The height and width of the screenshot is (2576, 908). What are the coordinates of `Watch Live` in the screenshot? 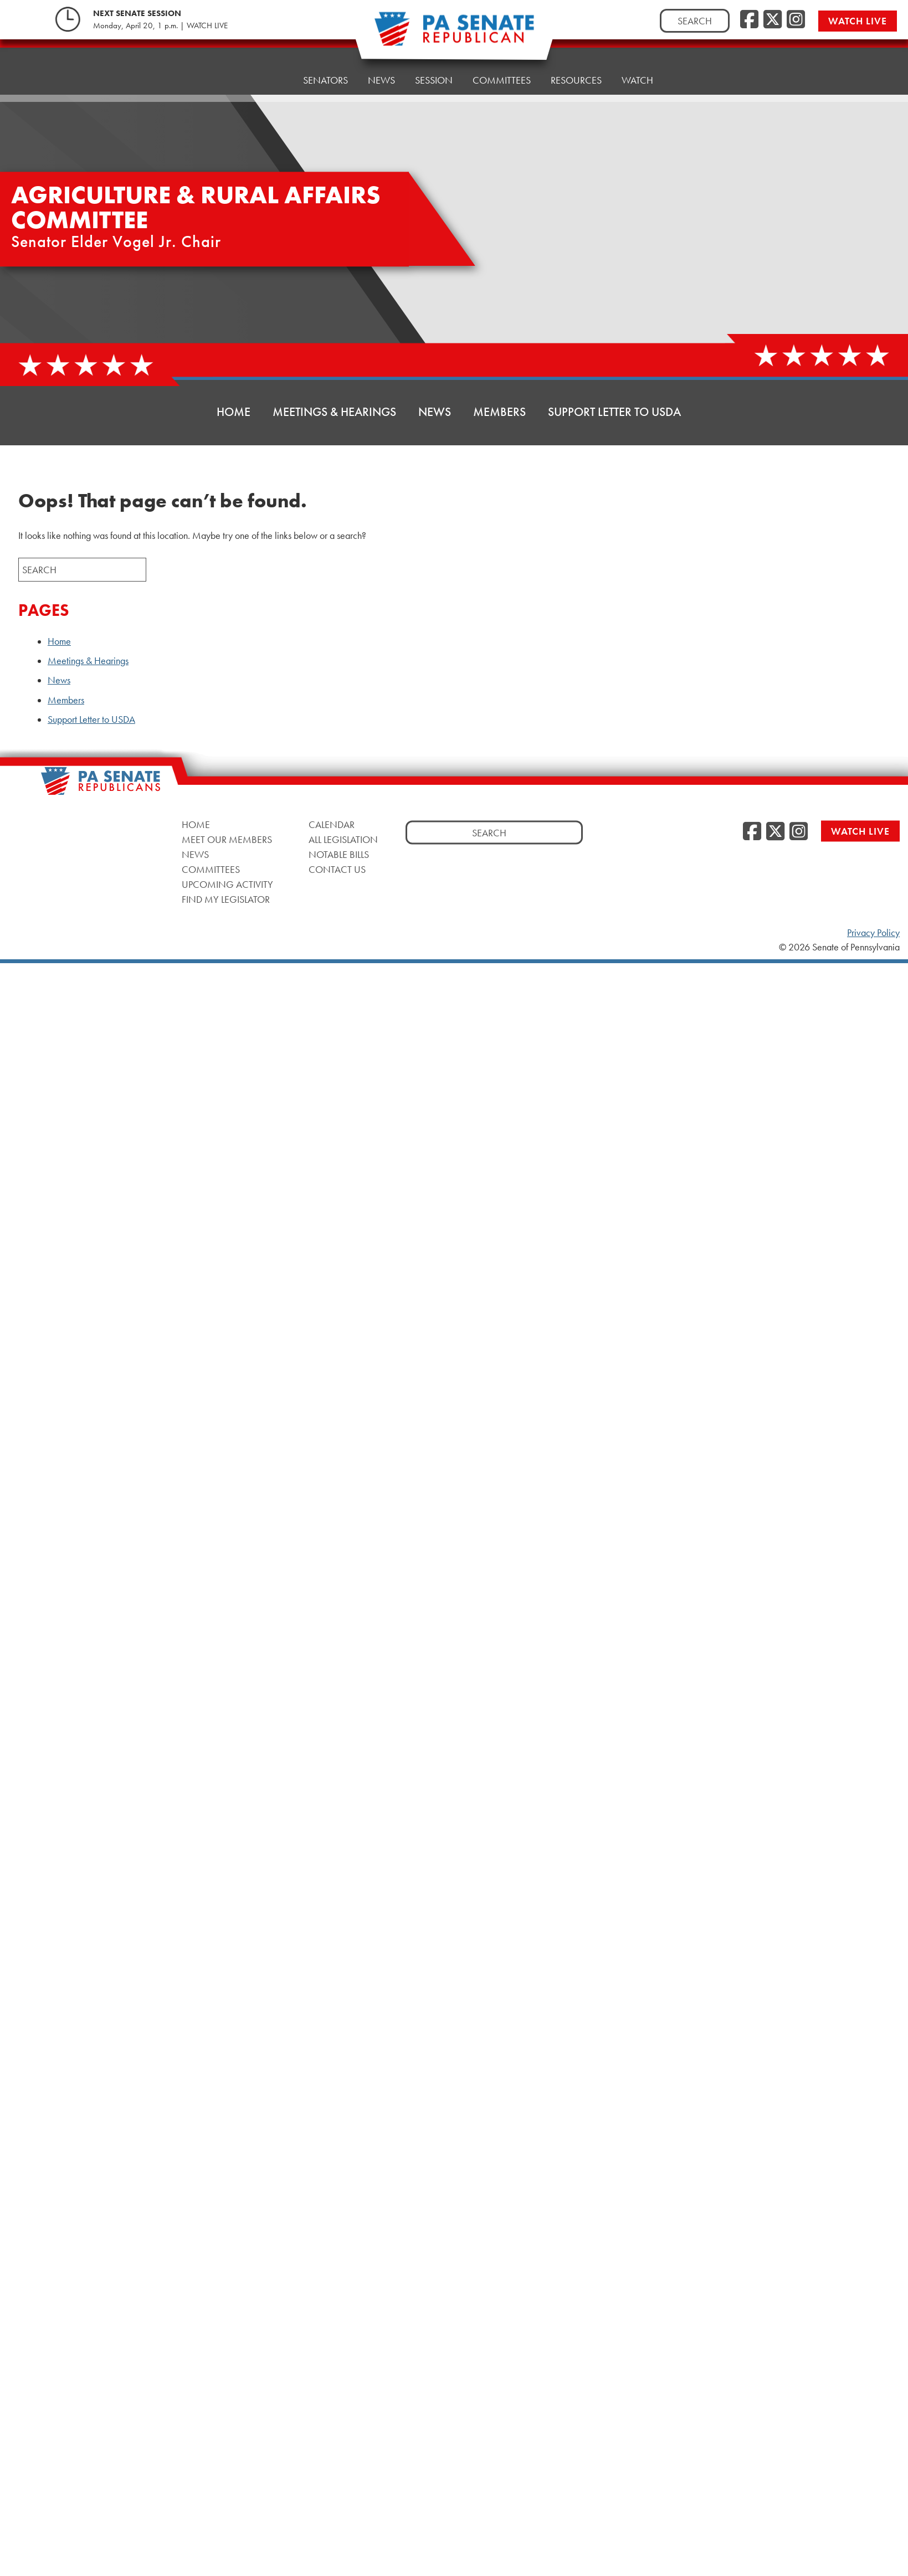 It's located at (859, 20).